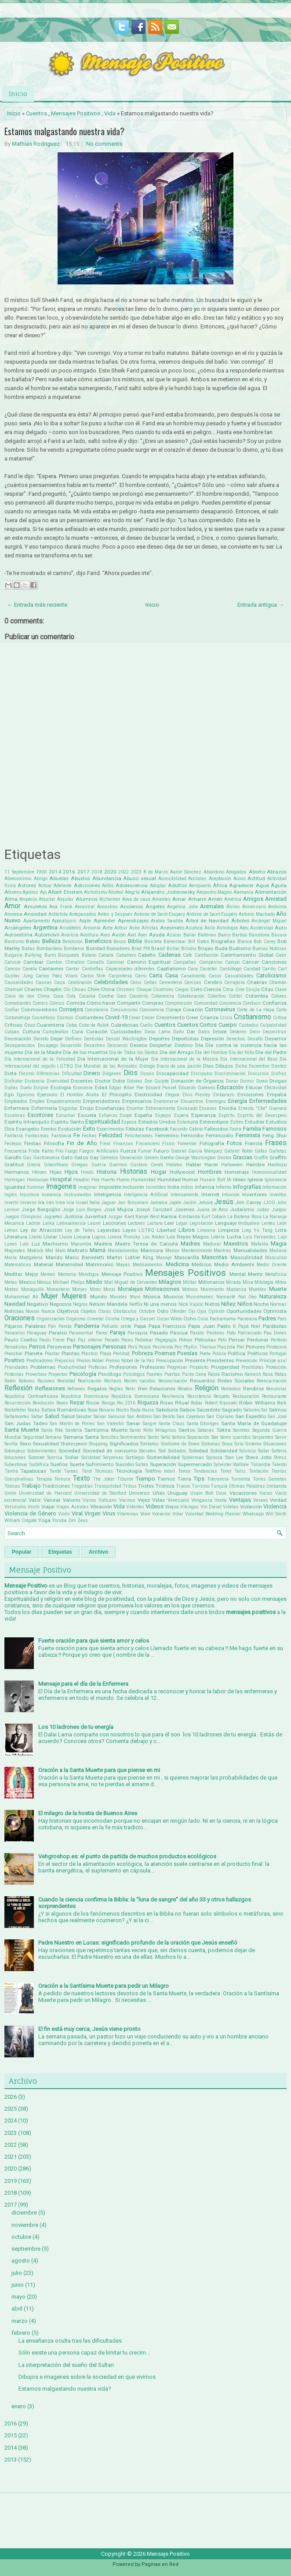 This screenshot has height=2576, width=291. What do you see at coordinates (79, 1165) in the screenshot?
I see `Griegas` at bounding box center [79, 1165].